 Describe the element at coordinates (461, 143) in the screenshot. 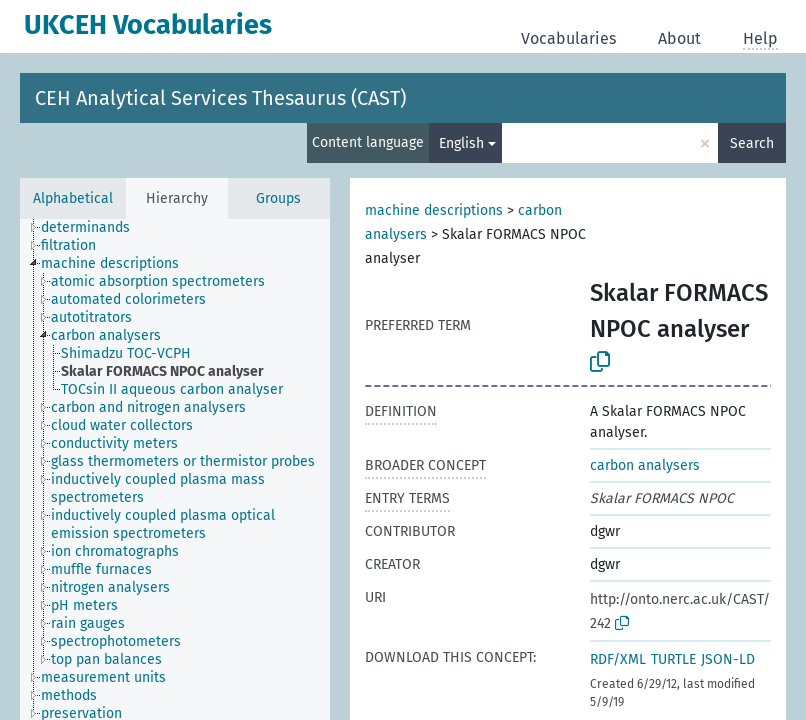

I see `English` at that location.